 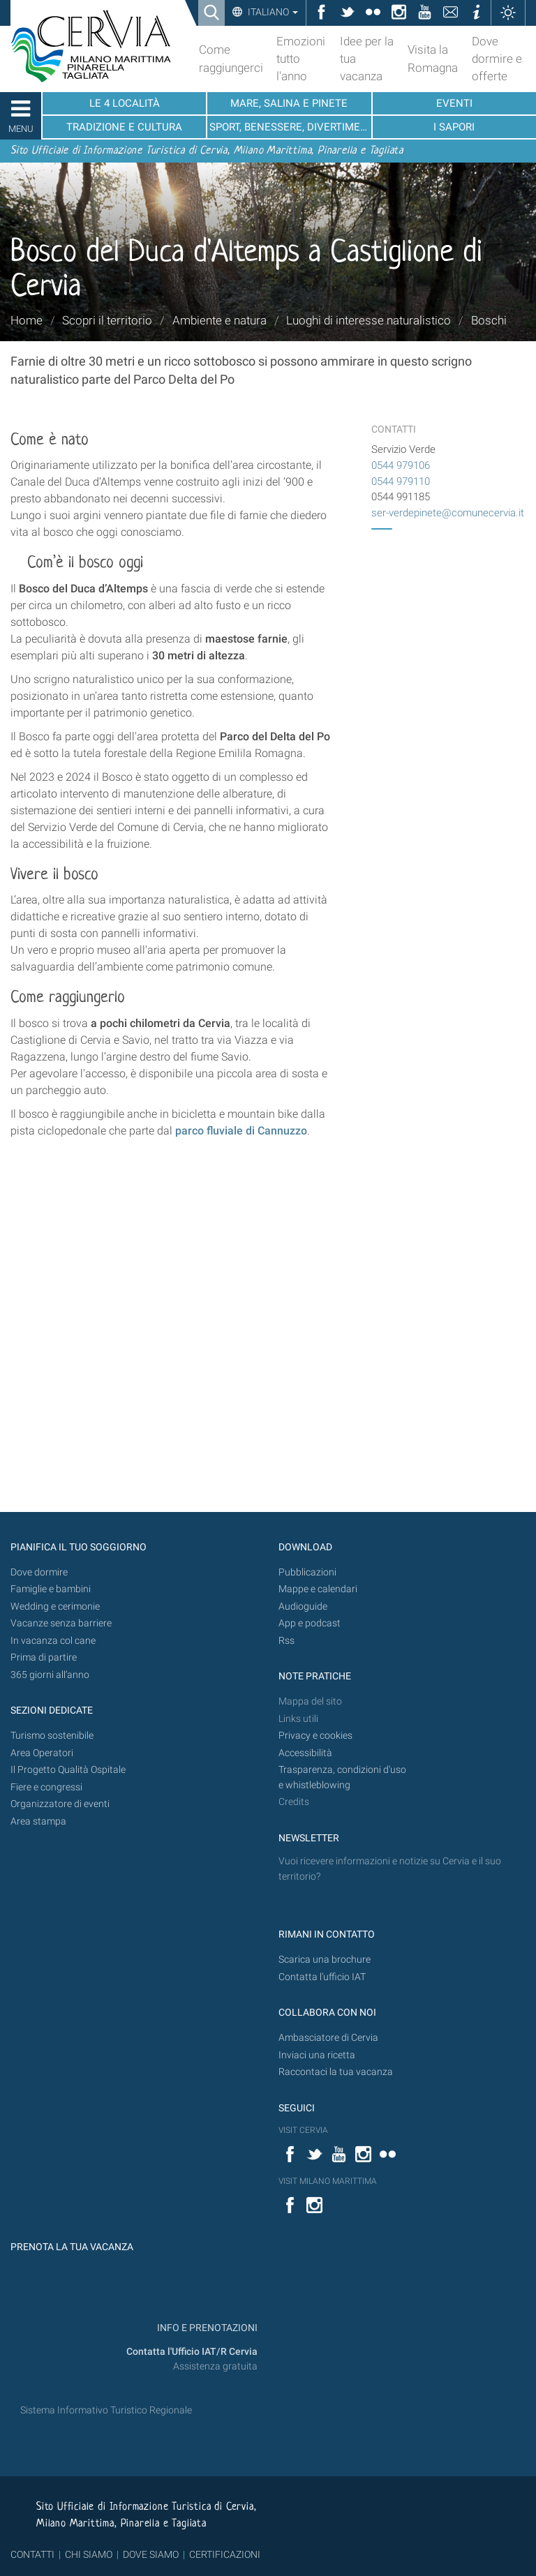 What do you see at coordinates (302, 1606) in the screenshot?
I see `Audioguide` at bounding box center [302, 1606].